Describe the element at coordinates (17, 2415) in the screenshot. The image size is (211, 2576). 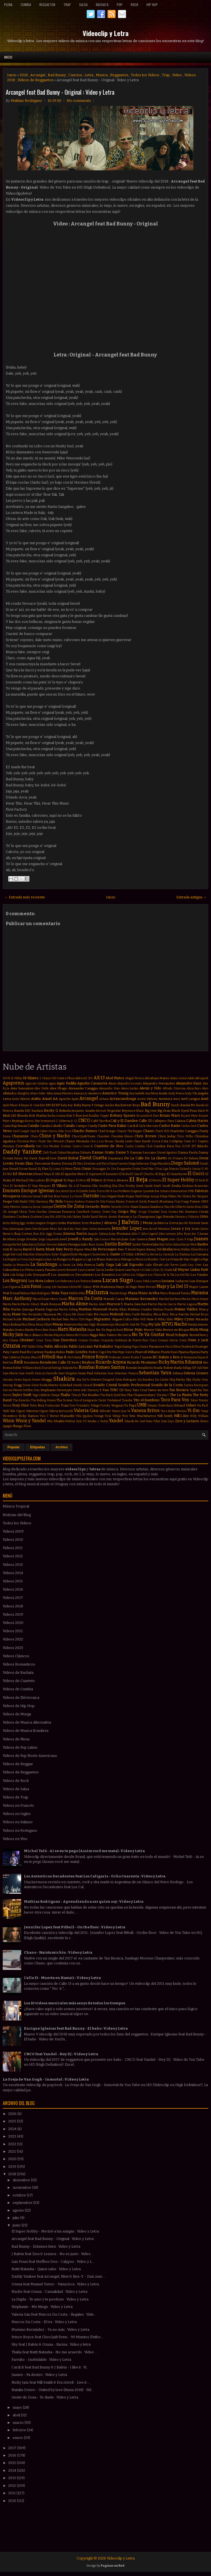
I see `abril` at that location.